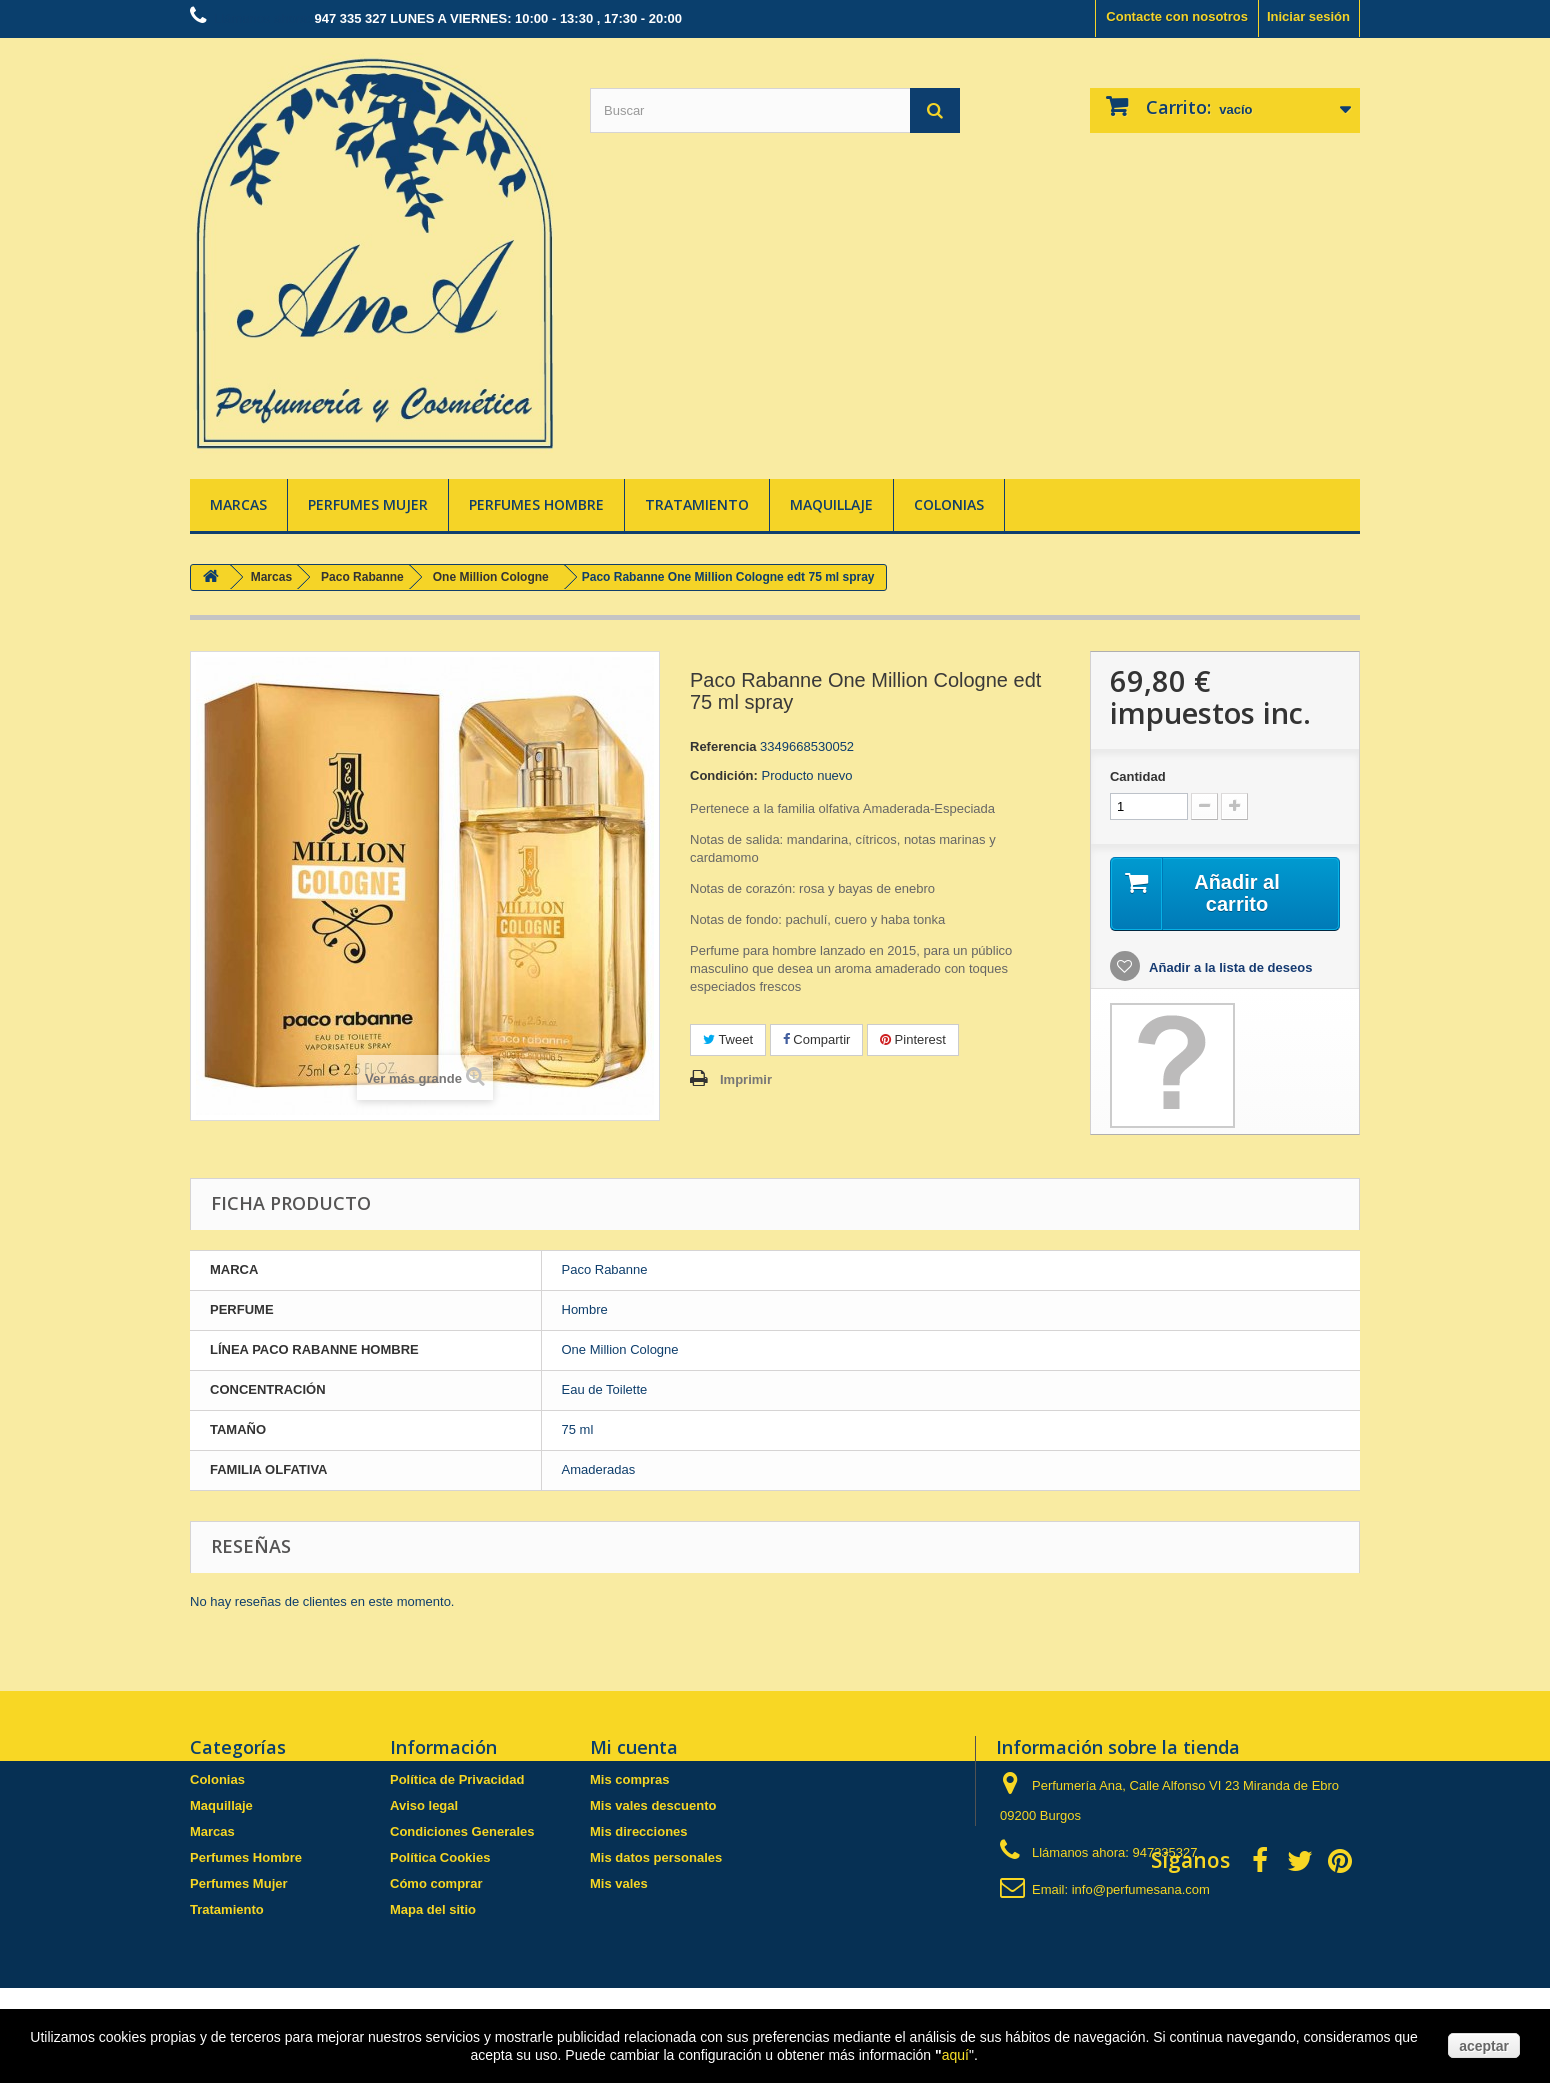 The width and height of the screenshot is (1550, 2083). Describe the element at coordinates (462, 1831) in the screenshot. I see `Condiciones Generales` at that location.